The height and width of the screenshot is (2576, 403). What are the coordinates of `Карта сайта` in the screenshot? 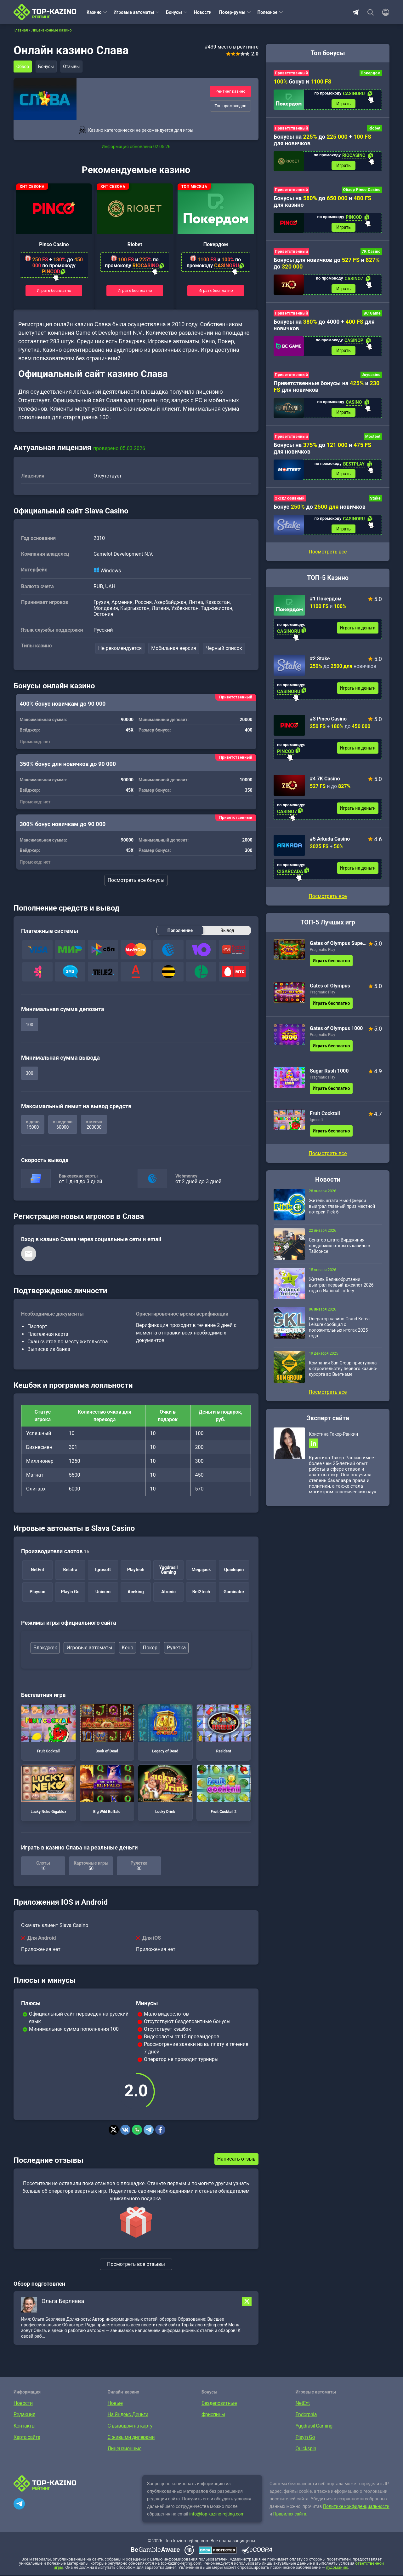 It's located at (27, 2438).